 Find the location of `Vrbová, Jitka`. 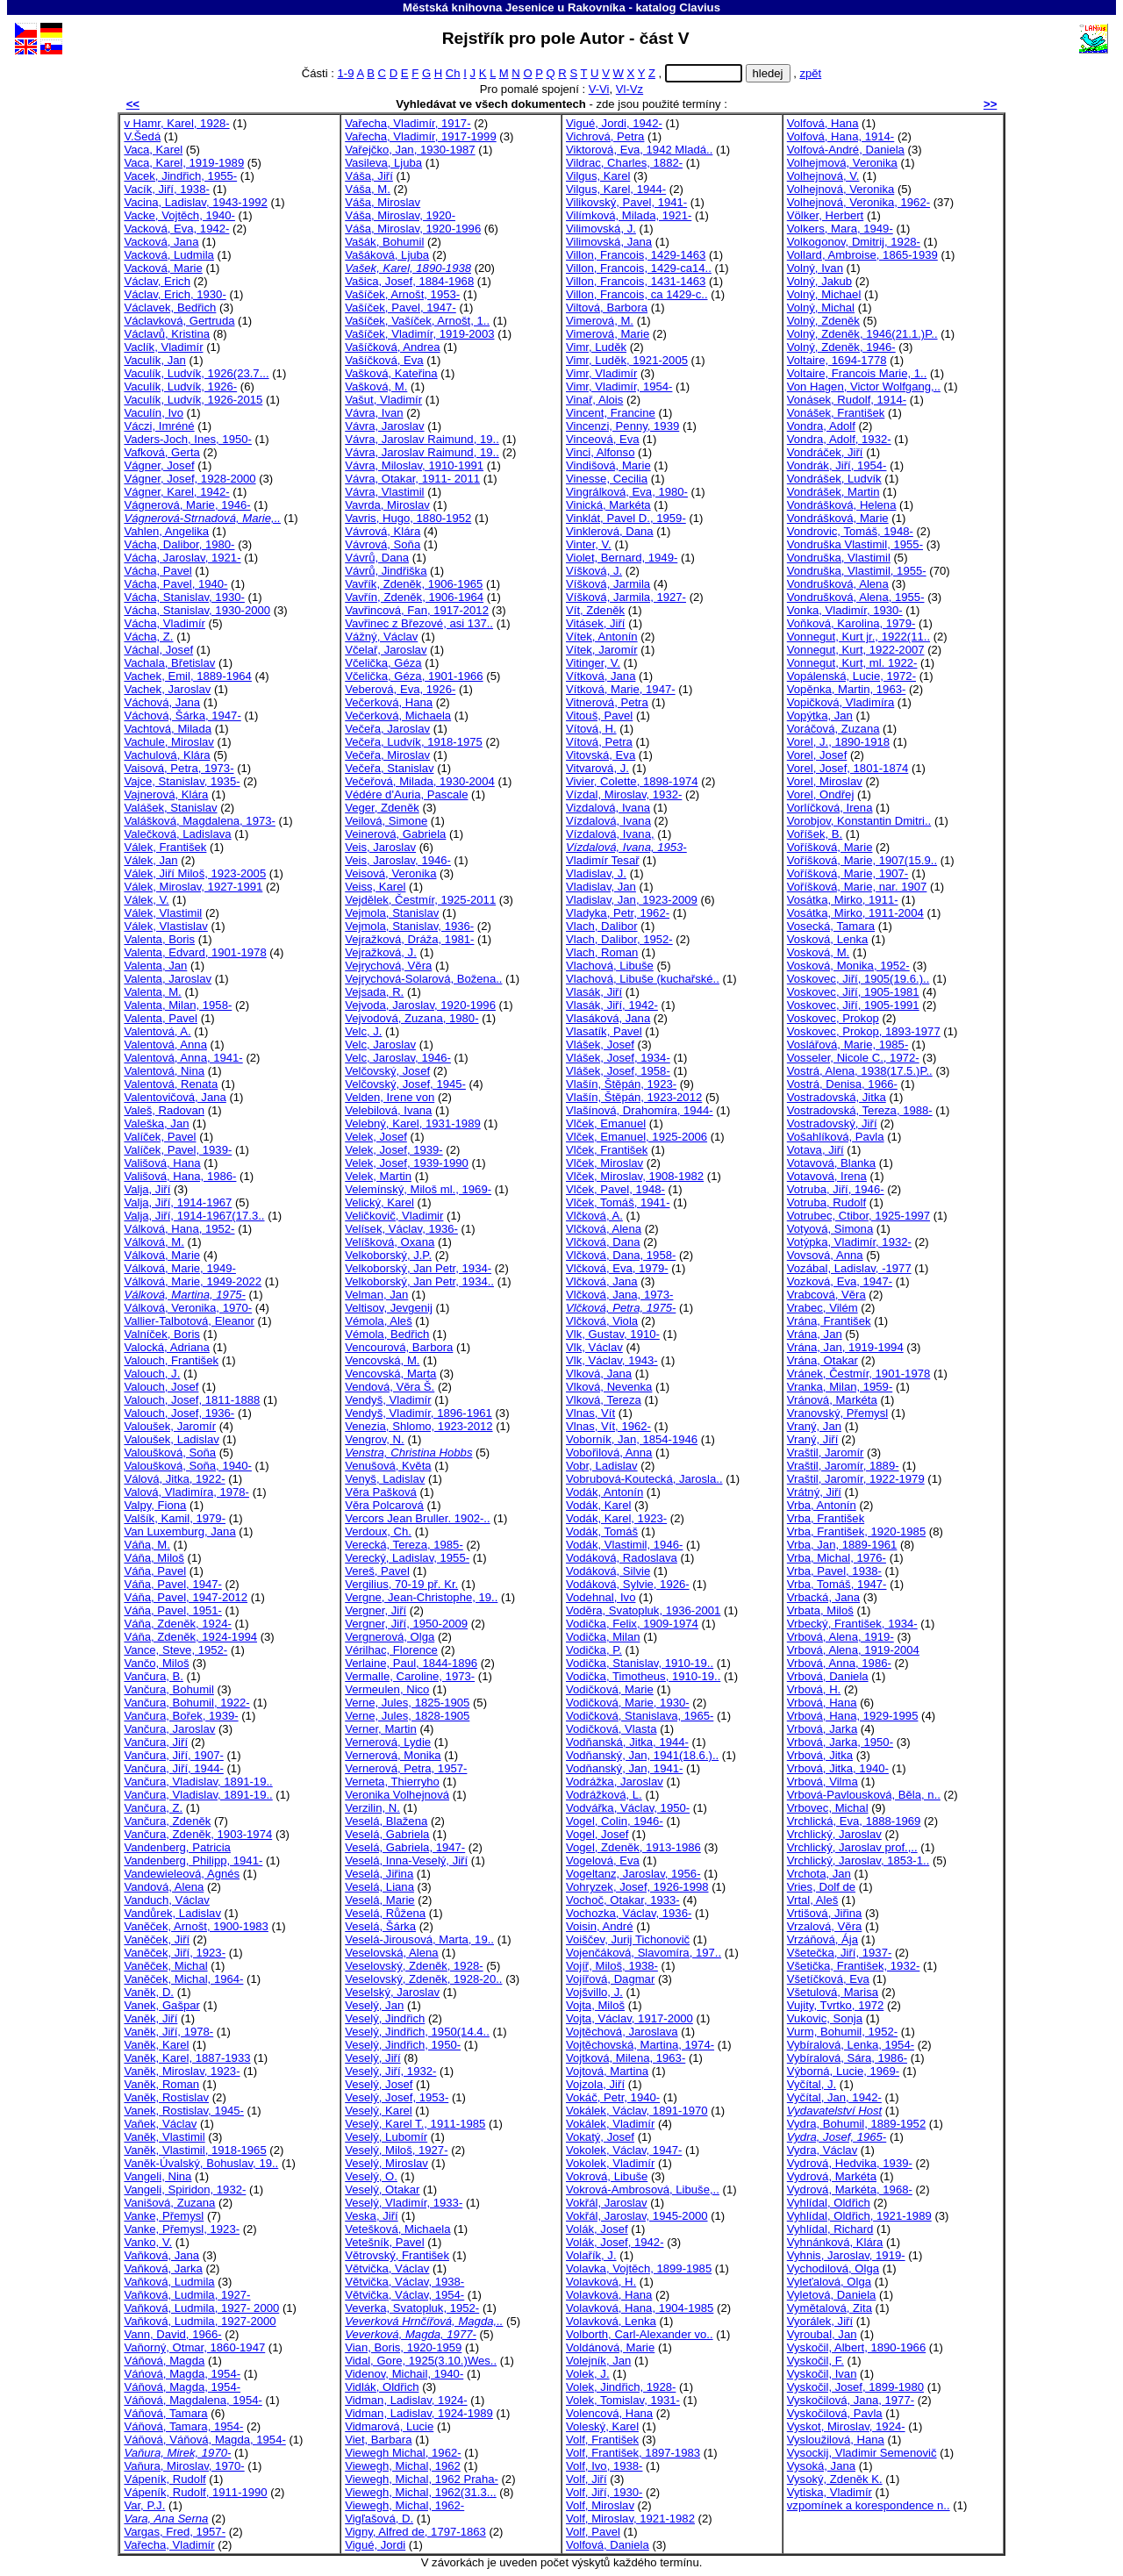

Vrbová, Jitka is located at coordinates (820, 1755).